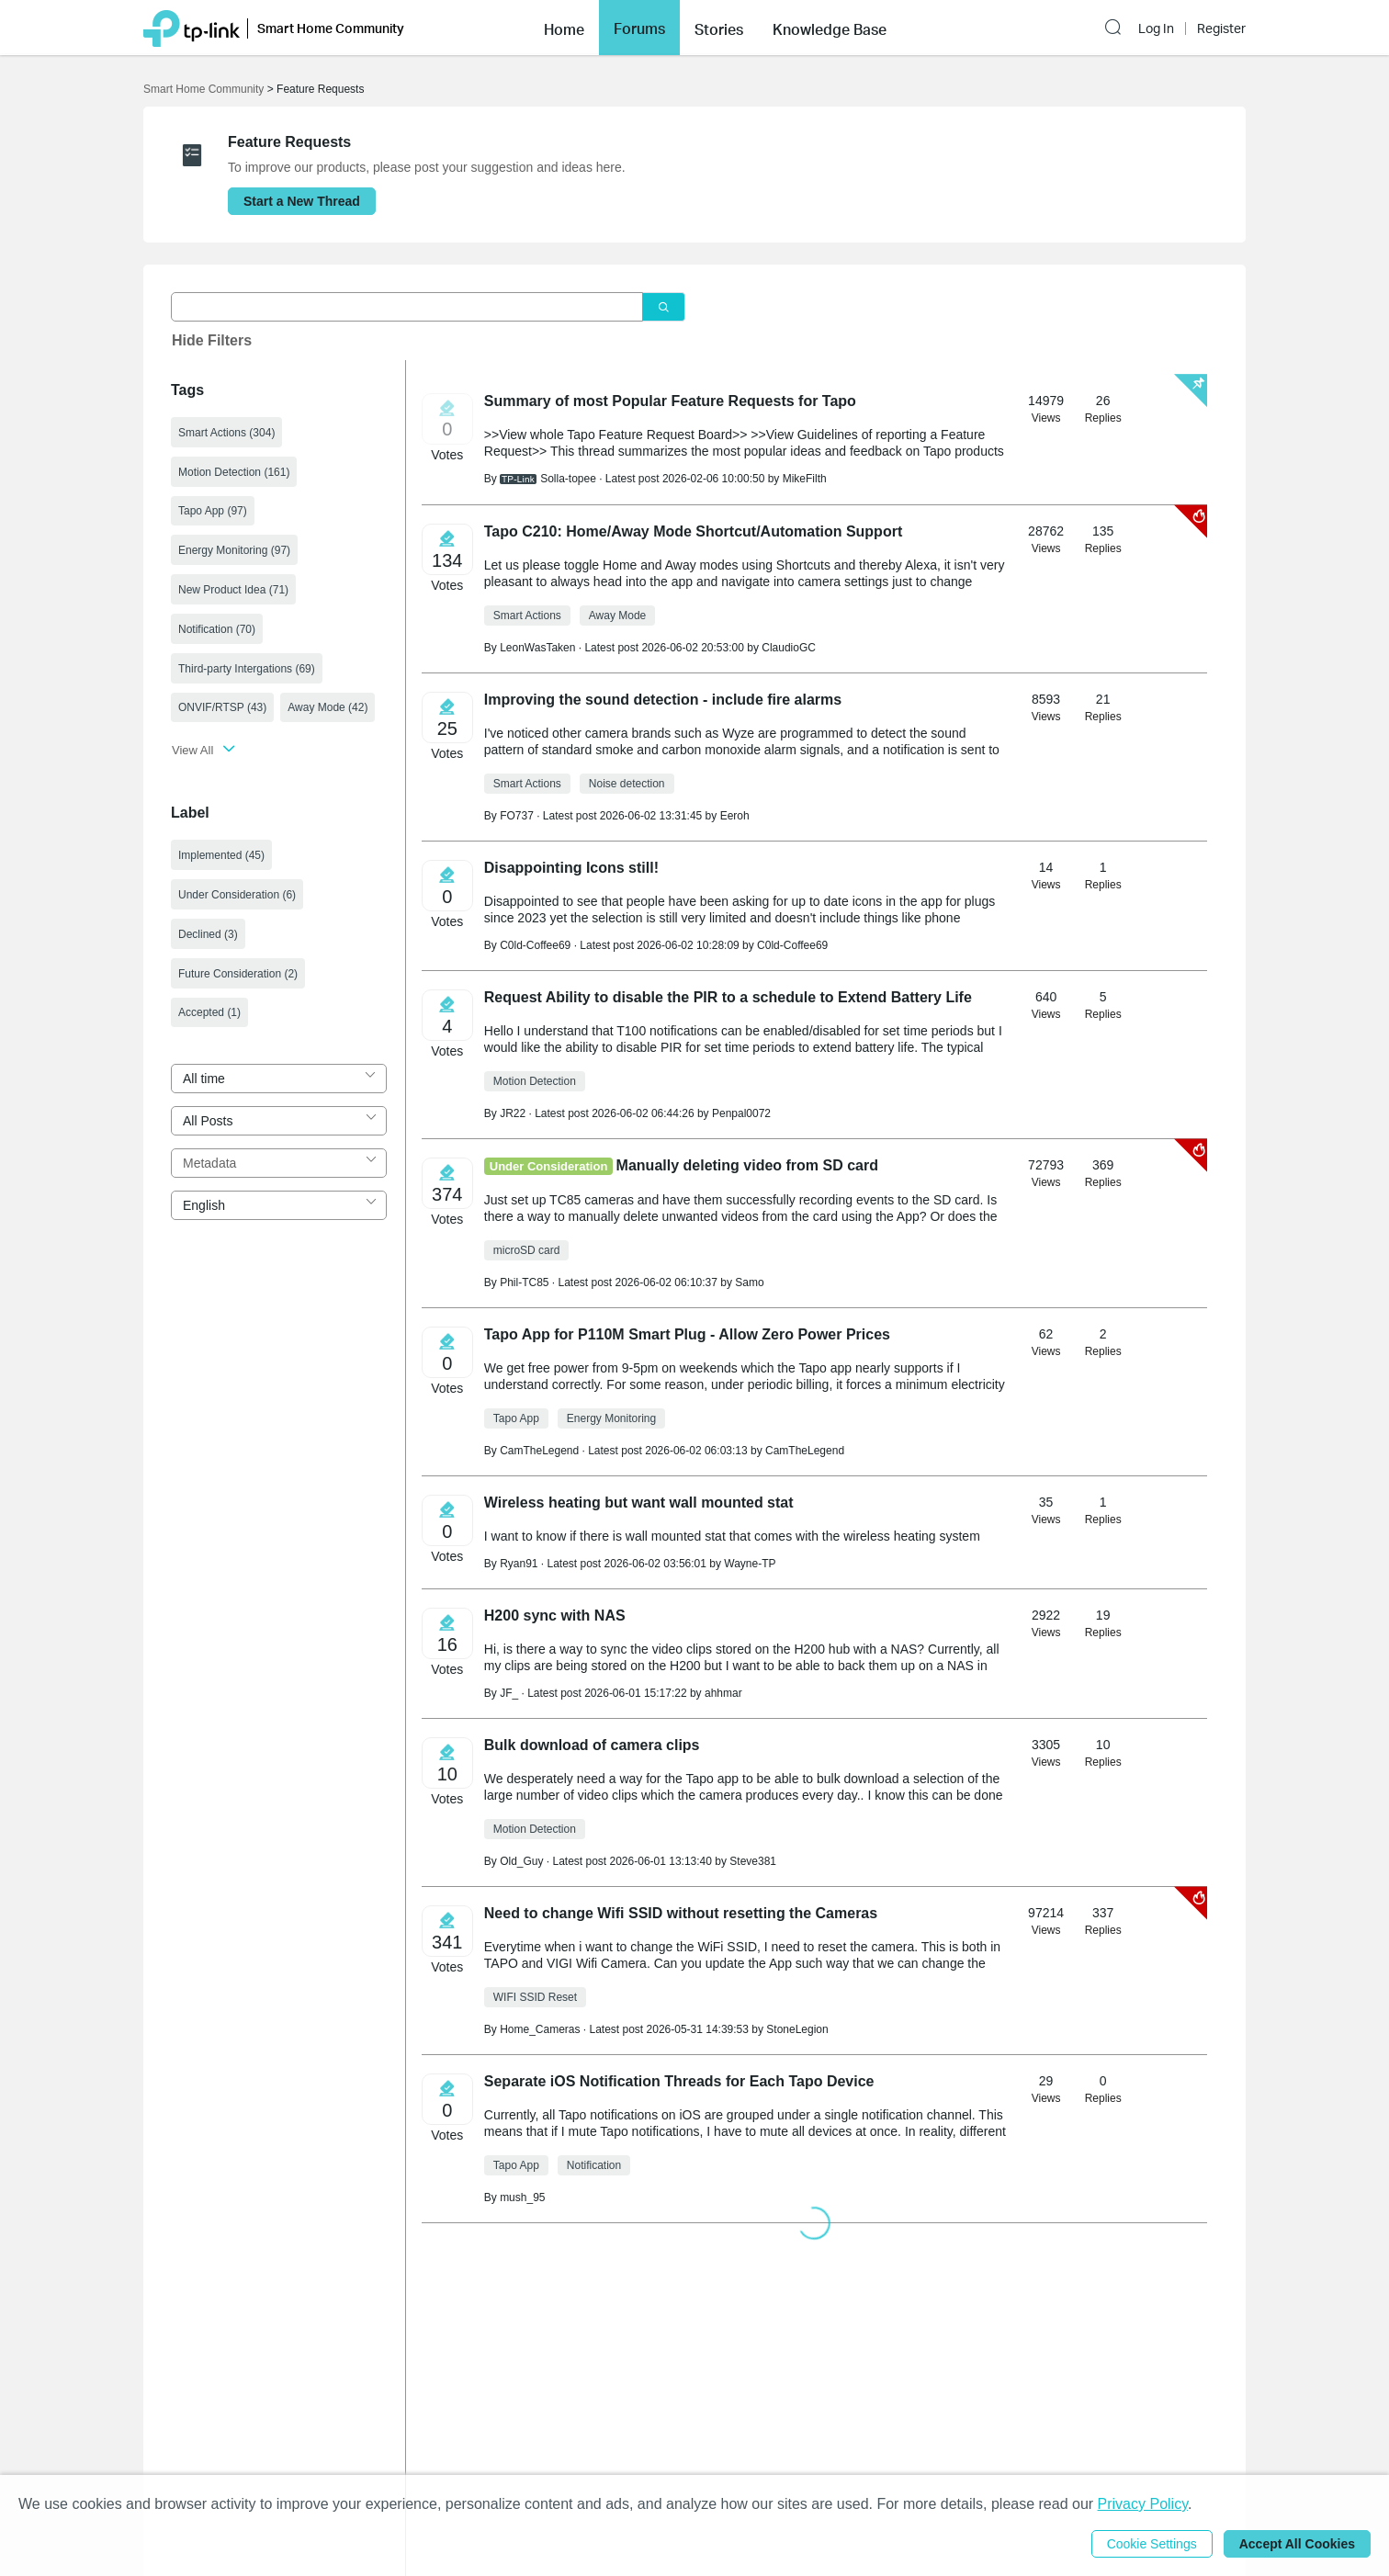  Describe the element at coordinates (789, 647) in the screenshot. I see `ClaudioGC` at that location.